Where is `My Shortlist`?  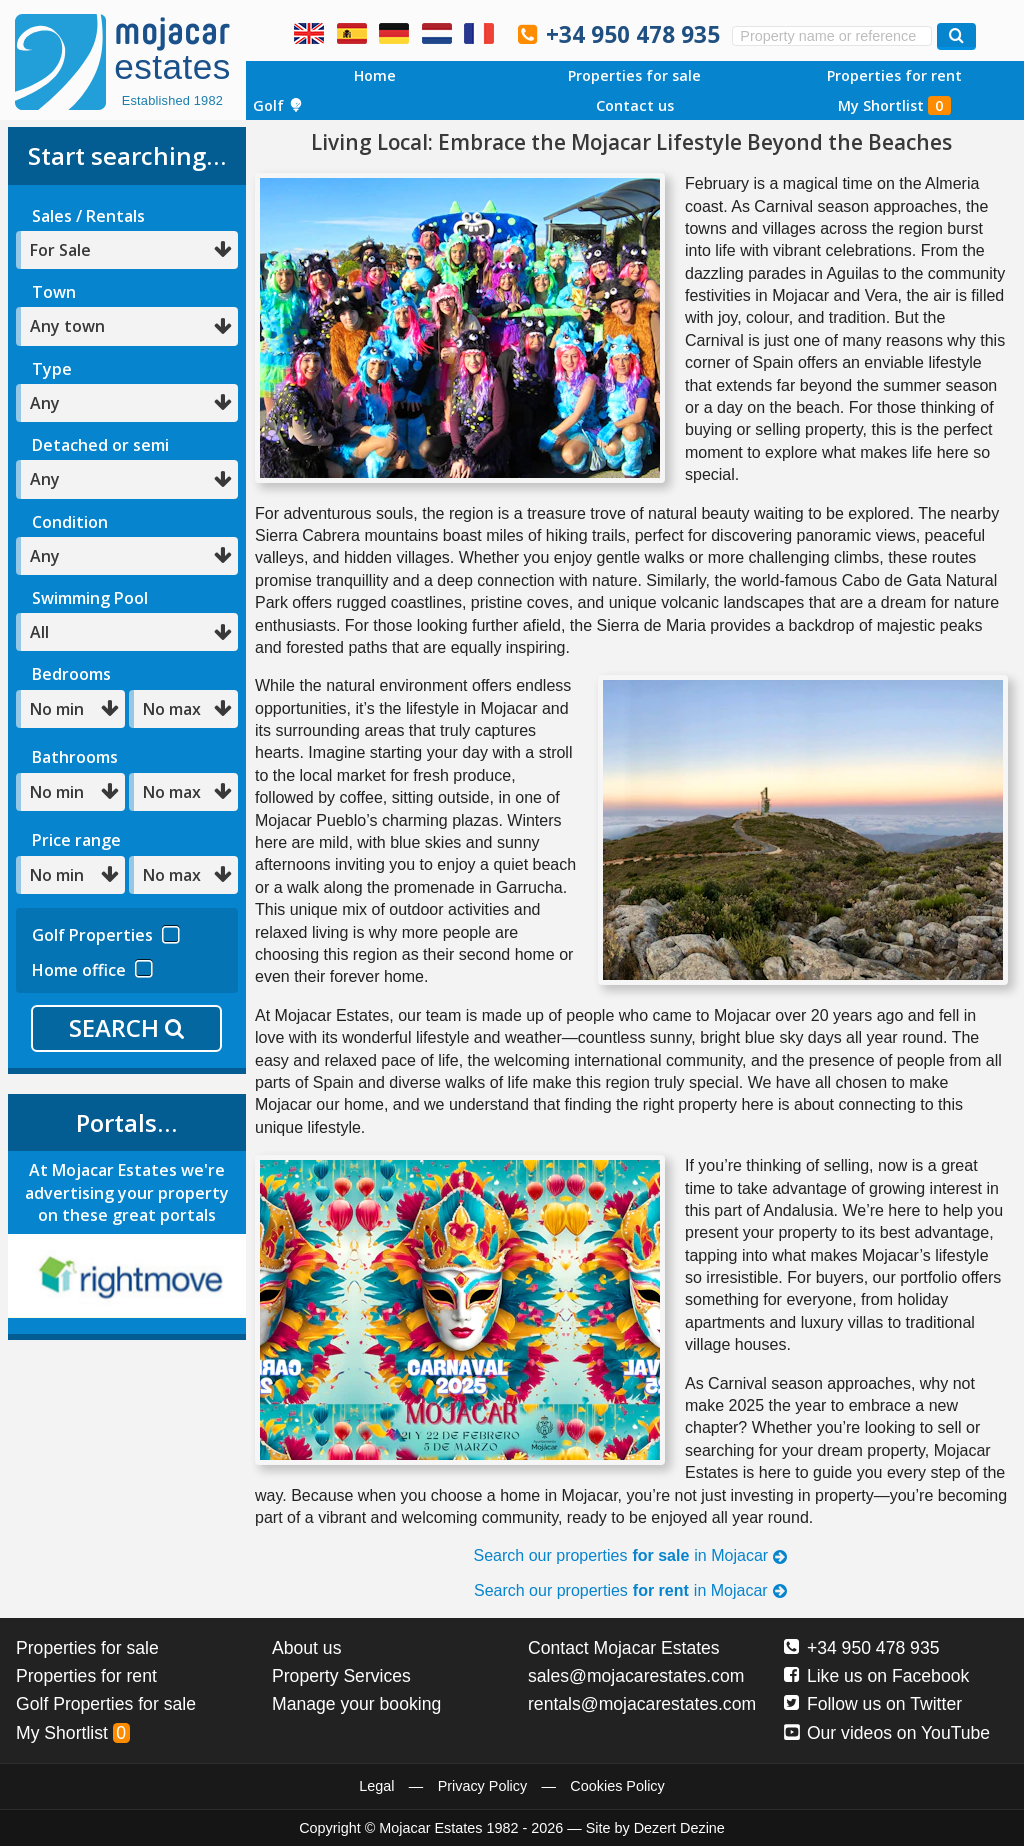 My Shortlist is located at coordinates (894, 105).